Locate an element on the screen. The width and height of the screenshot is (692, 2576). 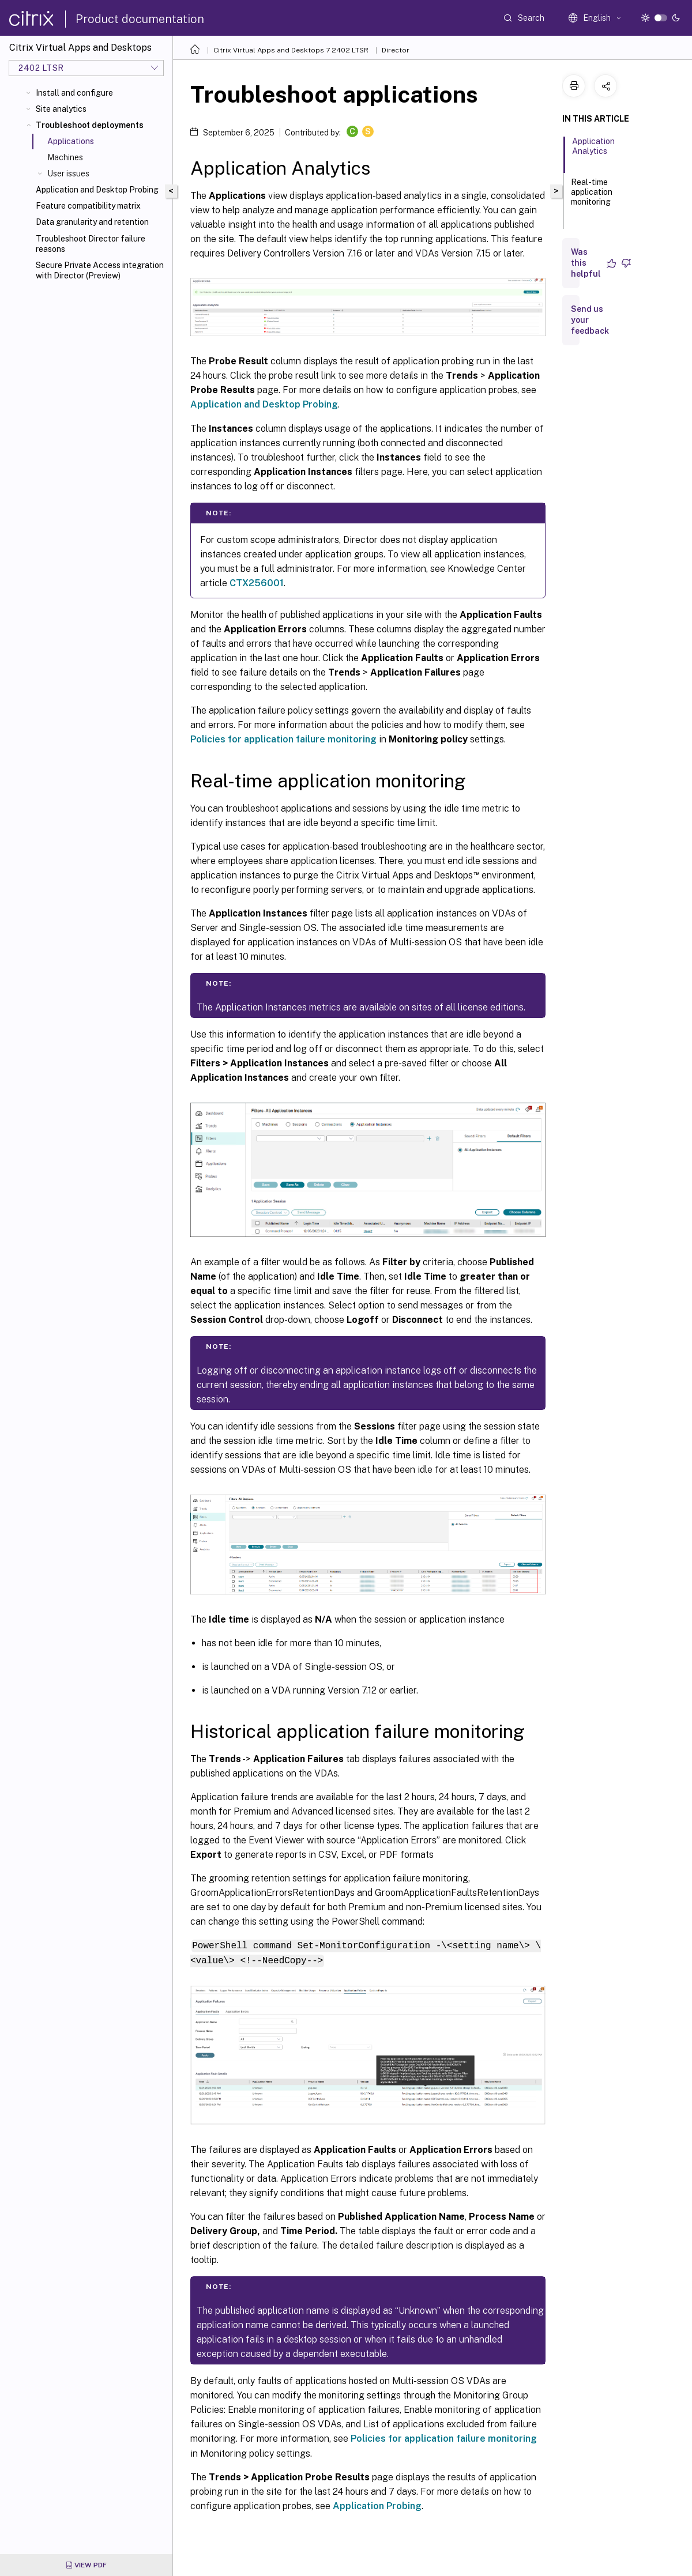
Product documentation is located at coordinates (140, 19).